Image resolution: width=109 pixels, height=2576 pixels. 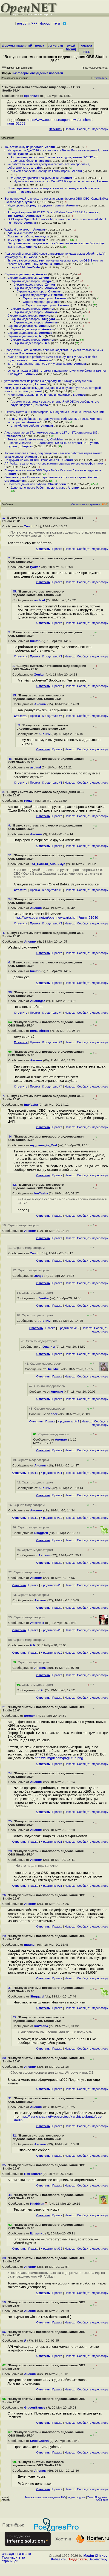 What do you see at coordinates (35, 1550) in the screenshot?
I see `49. Скрыто модератором` at bounding box center [35, 1550].